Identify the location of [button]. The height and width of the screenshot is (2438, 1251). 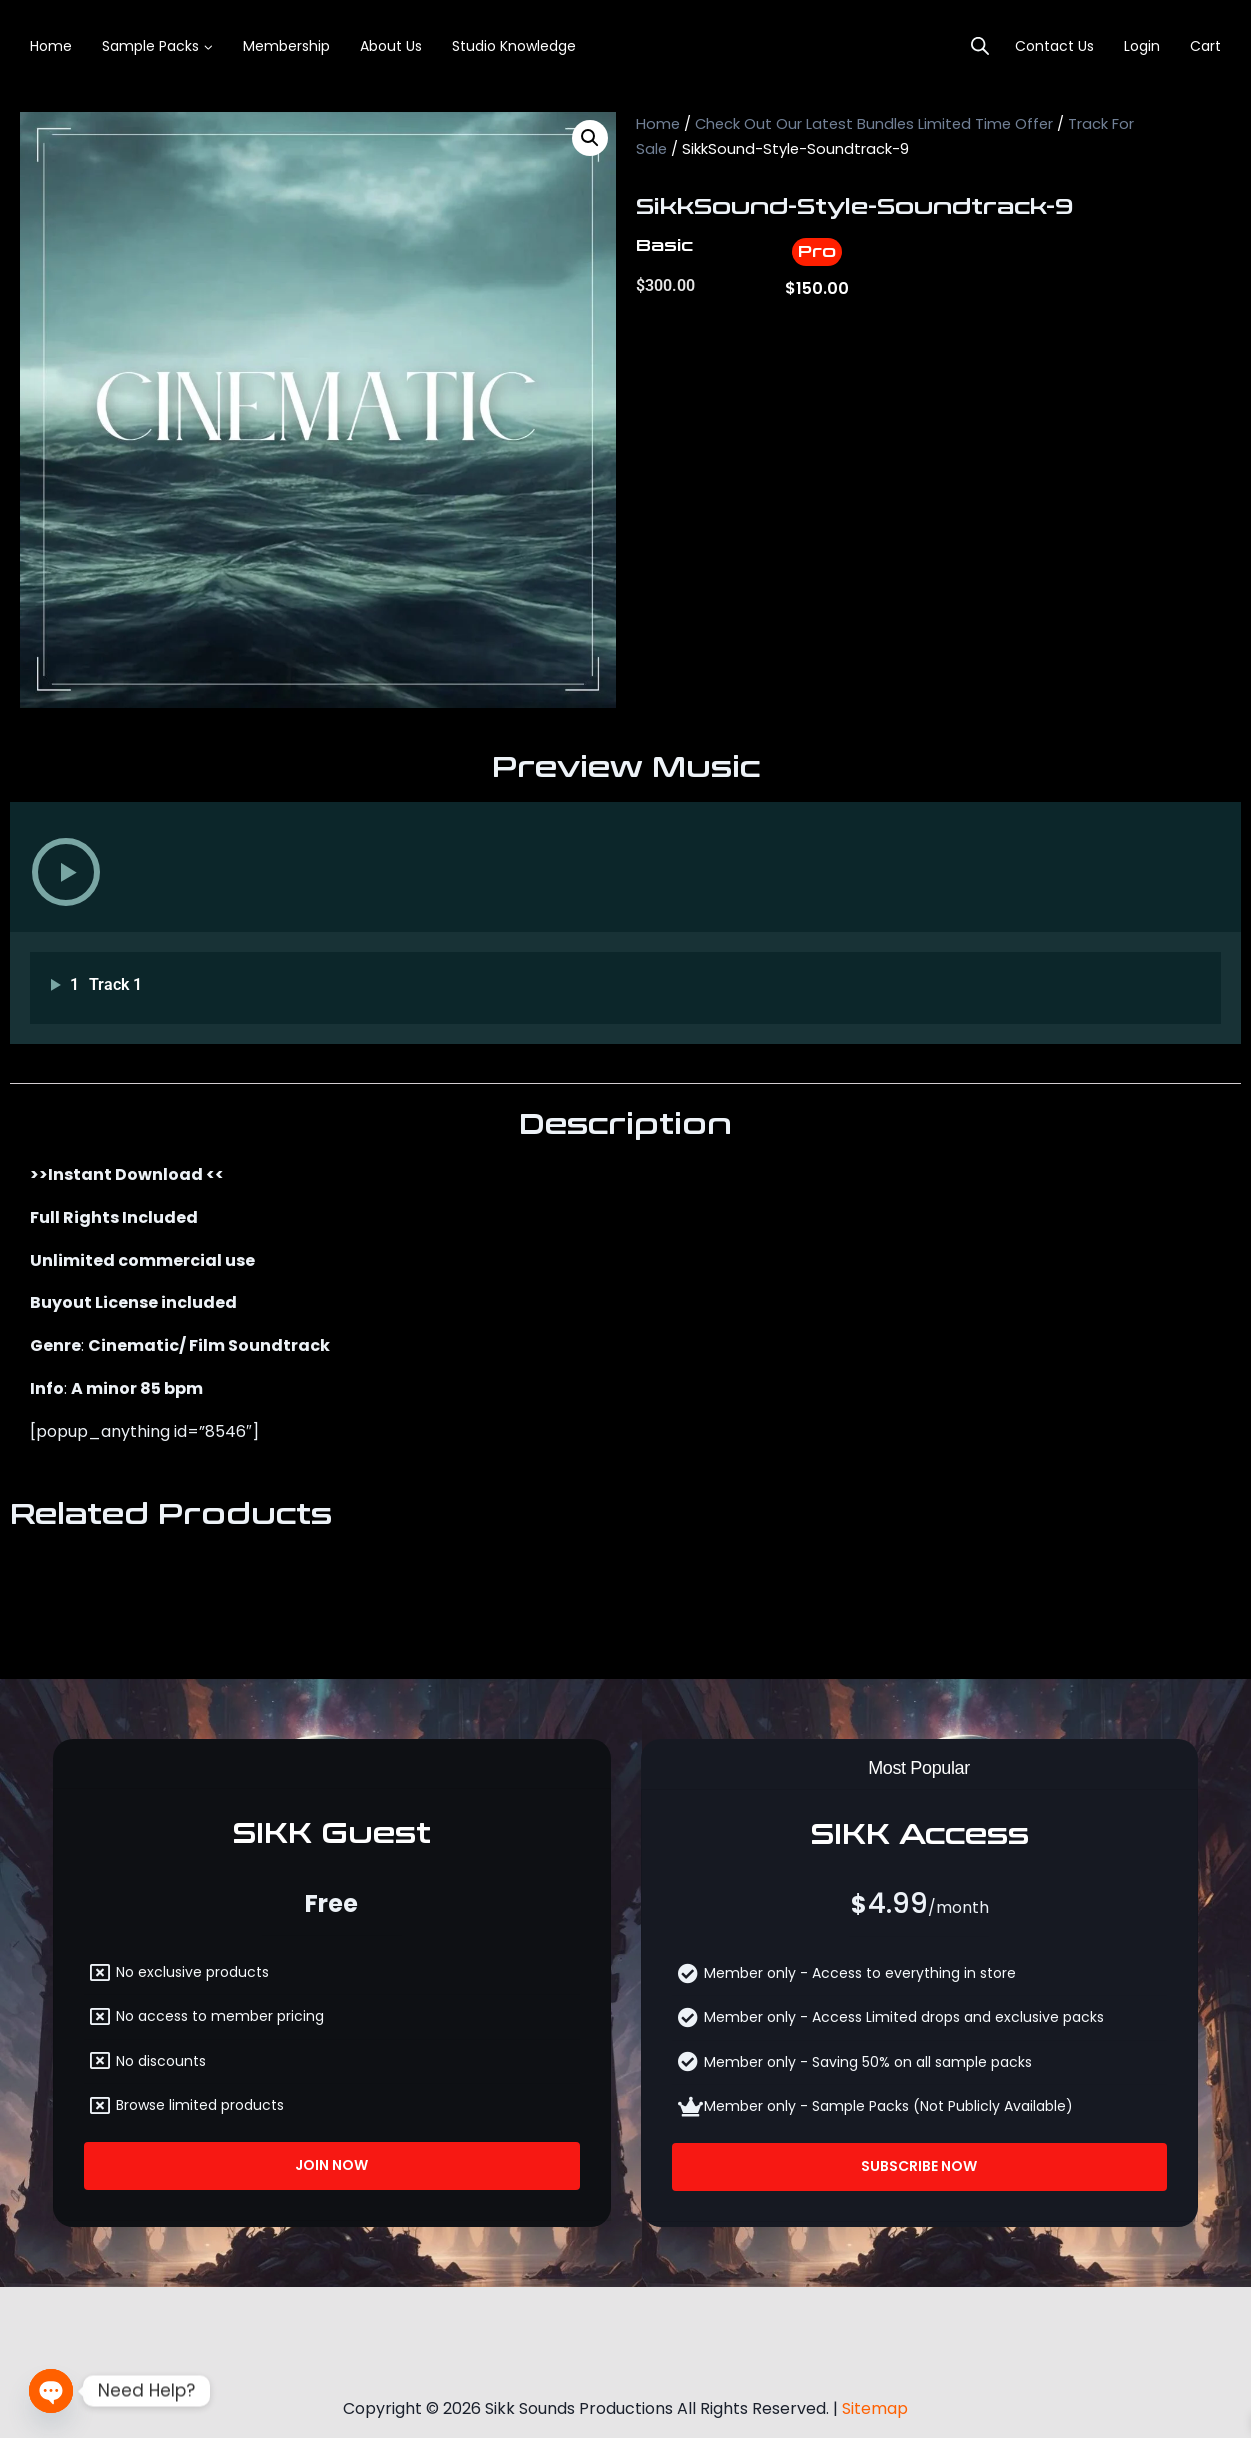
(590, 138).